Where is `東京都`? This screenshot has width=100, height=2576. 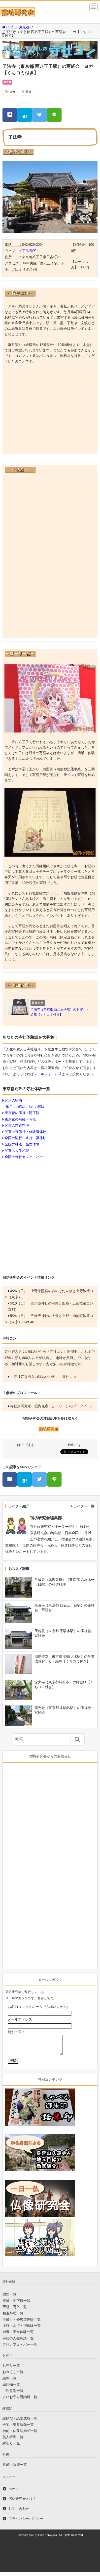 東京都 is located at coordinates (24, 27).